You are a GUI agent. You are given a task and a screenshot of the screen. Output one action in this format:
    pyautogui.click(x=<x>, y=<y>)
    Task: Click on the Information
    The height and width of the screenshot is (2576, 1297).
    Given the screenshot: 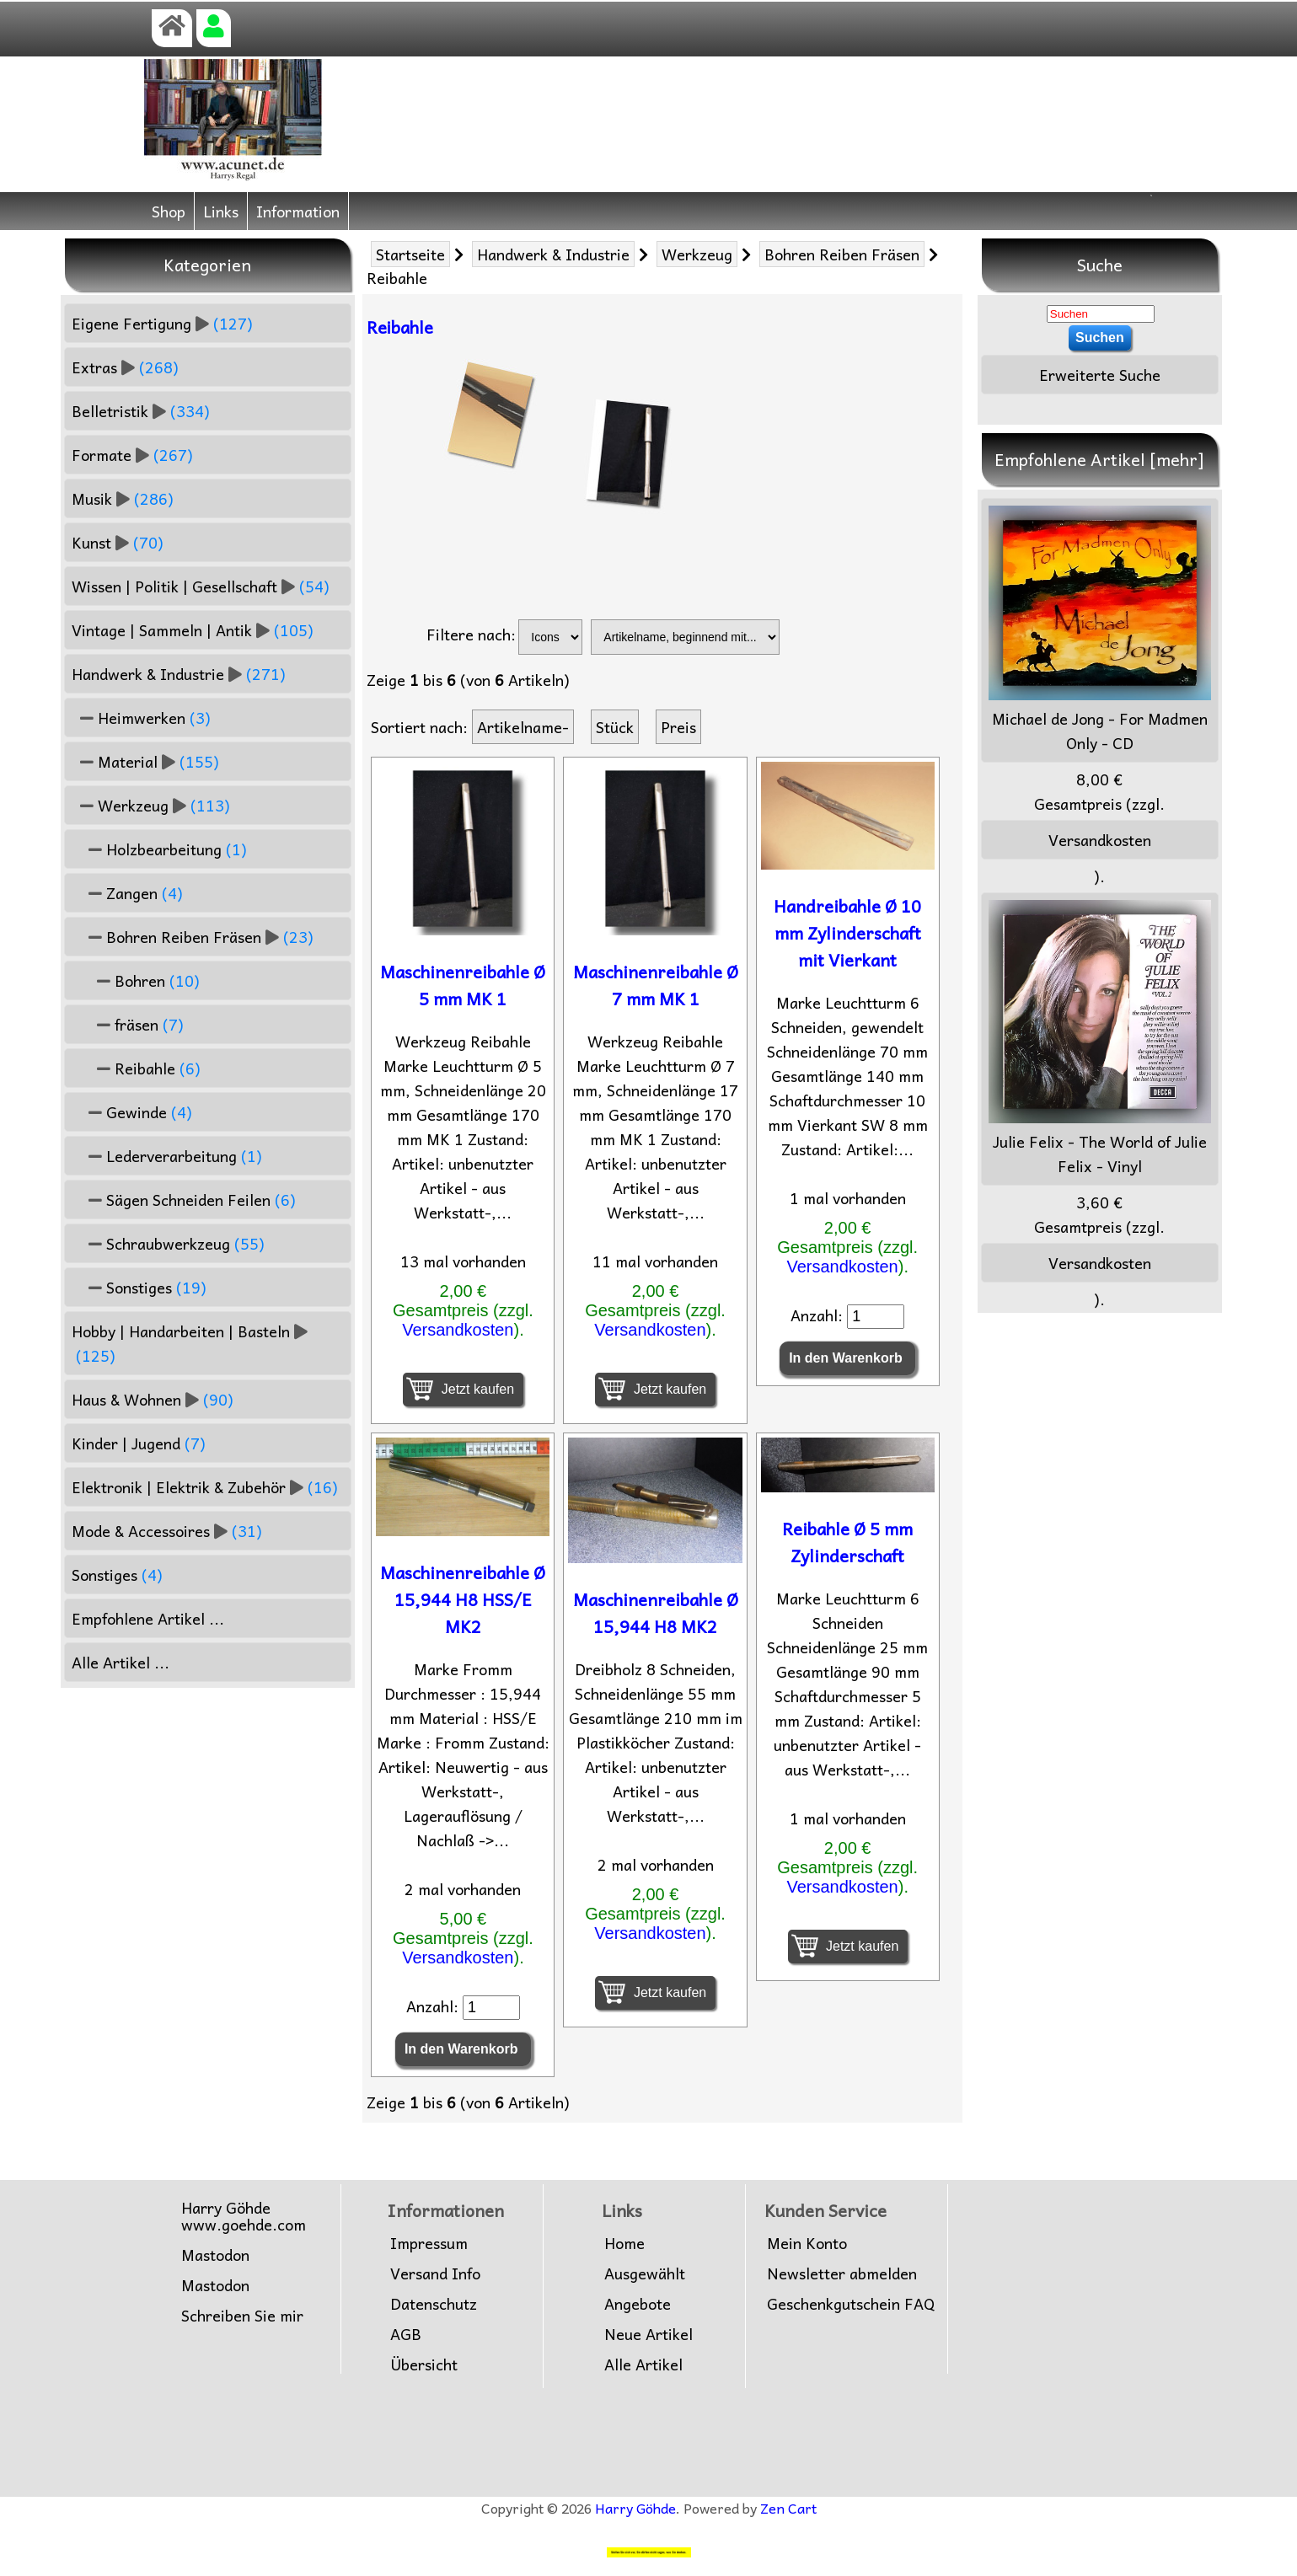 What is the action you would take?
    pyautogui.click(x=298, y=211)
    